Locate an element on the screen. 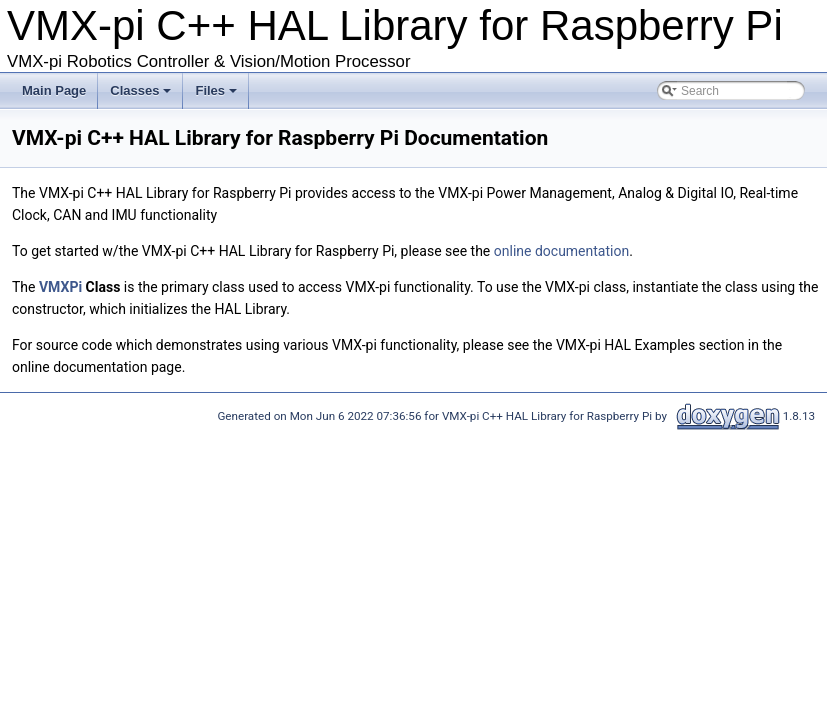  Main Page is located at coordinates (54, 90).